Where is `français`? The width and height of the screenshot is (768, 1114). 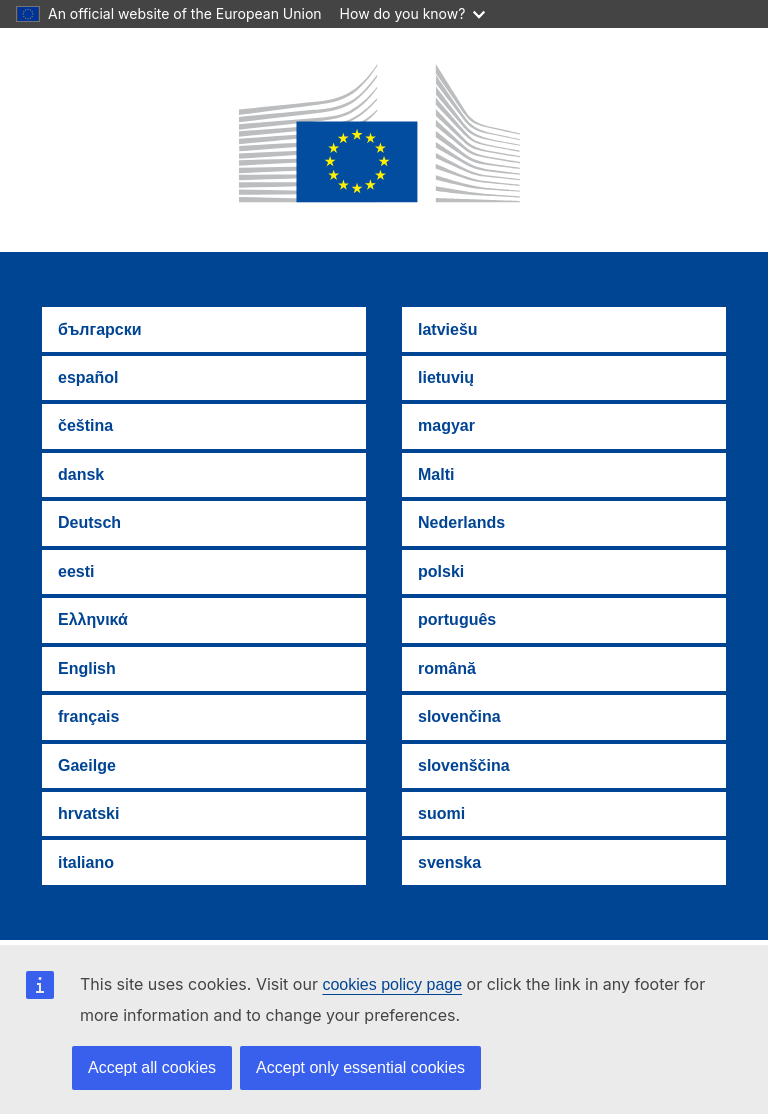 français is located at coordinates (88, 716).